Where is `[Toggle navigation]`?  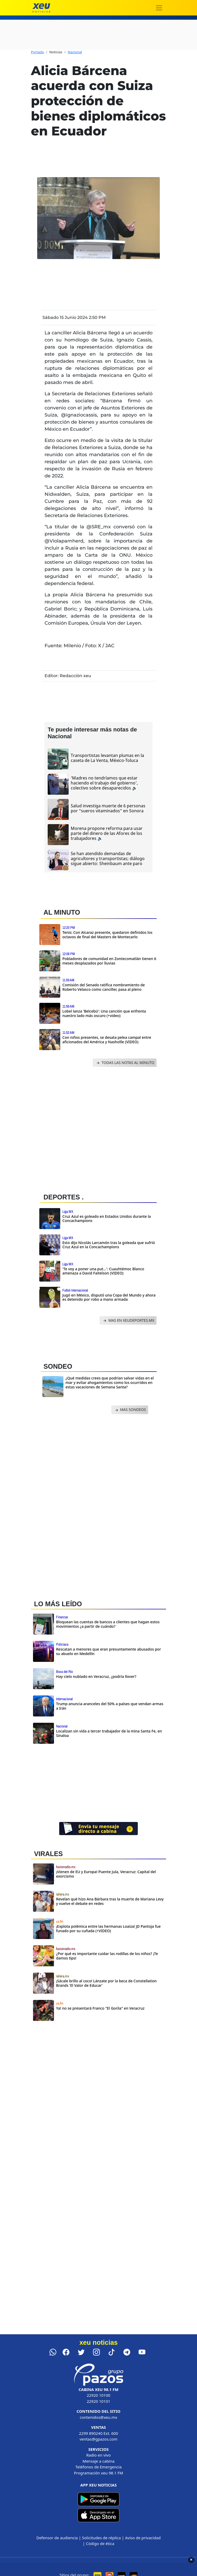
[Toggle navigation] is located at coordinates (159, 8).